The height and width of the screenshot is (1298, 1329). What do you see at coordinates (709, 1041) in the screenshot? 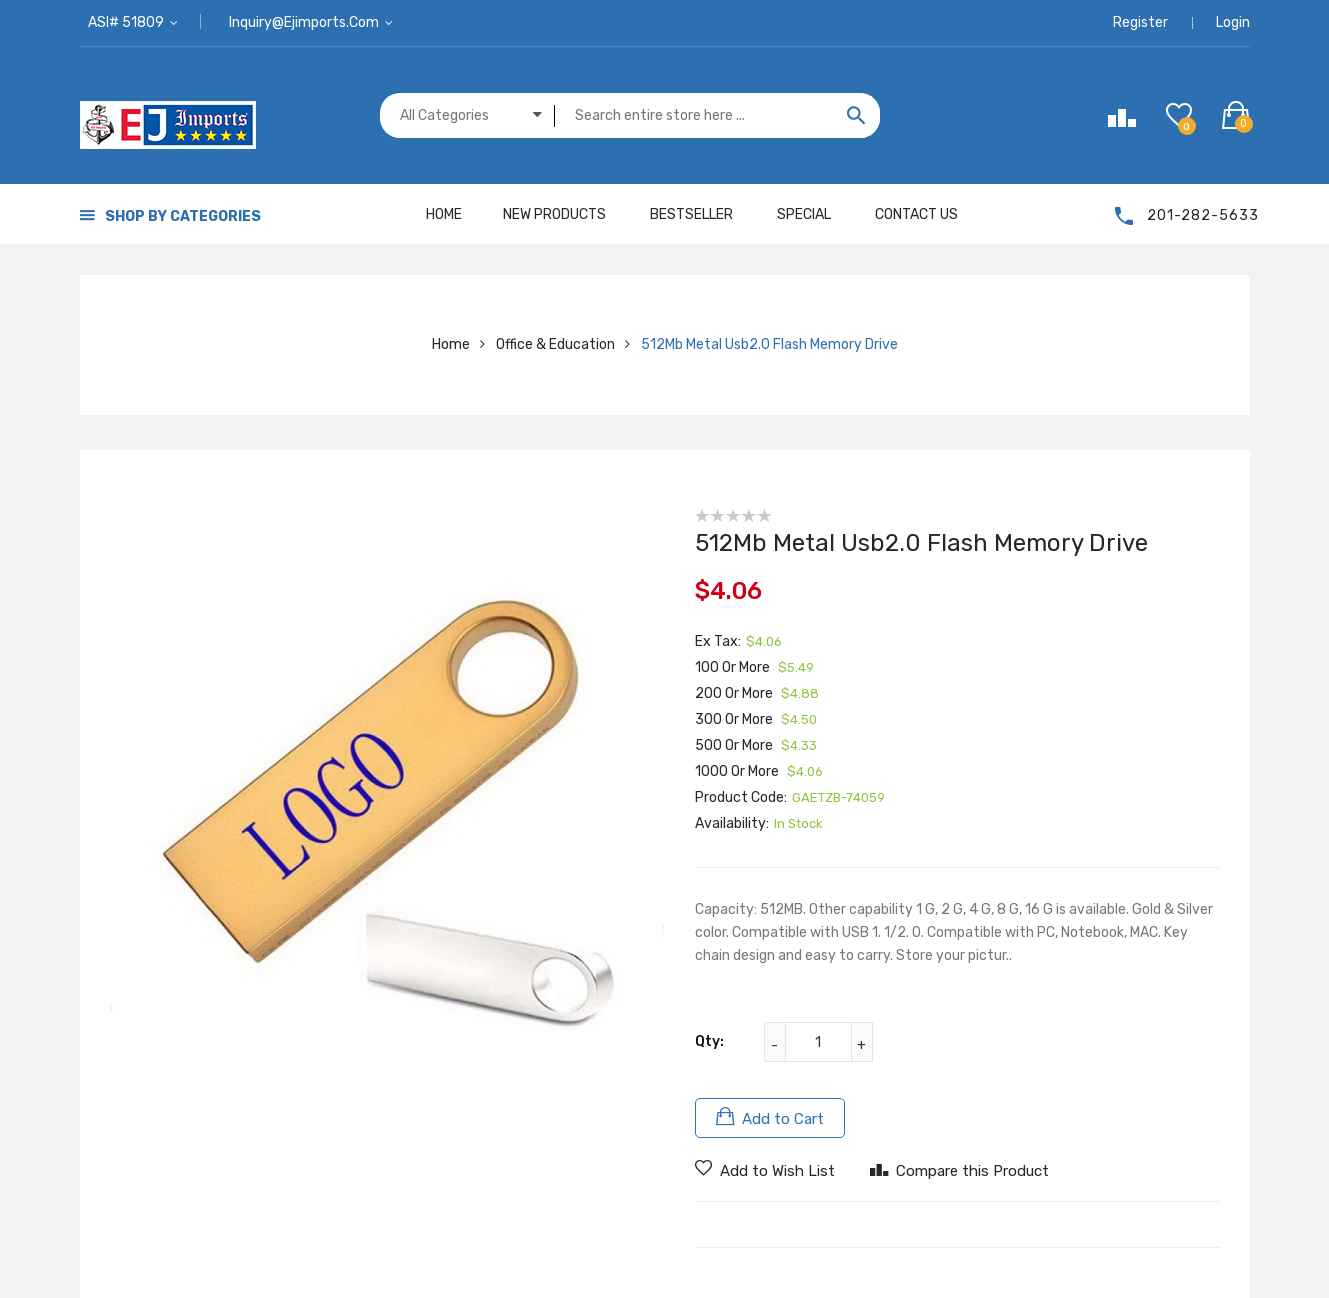
I see `Qty:` at bounding box center [709, 1041].